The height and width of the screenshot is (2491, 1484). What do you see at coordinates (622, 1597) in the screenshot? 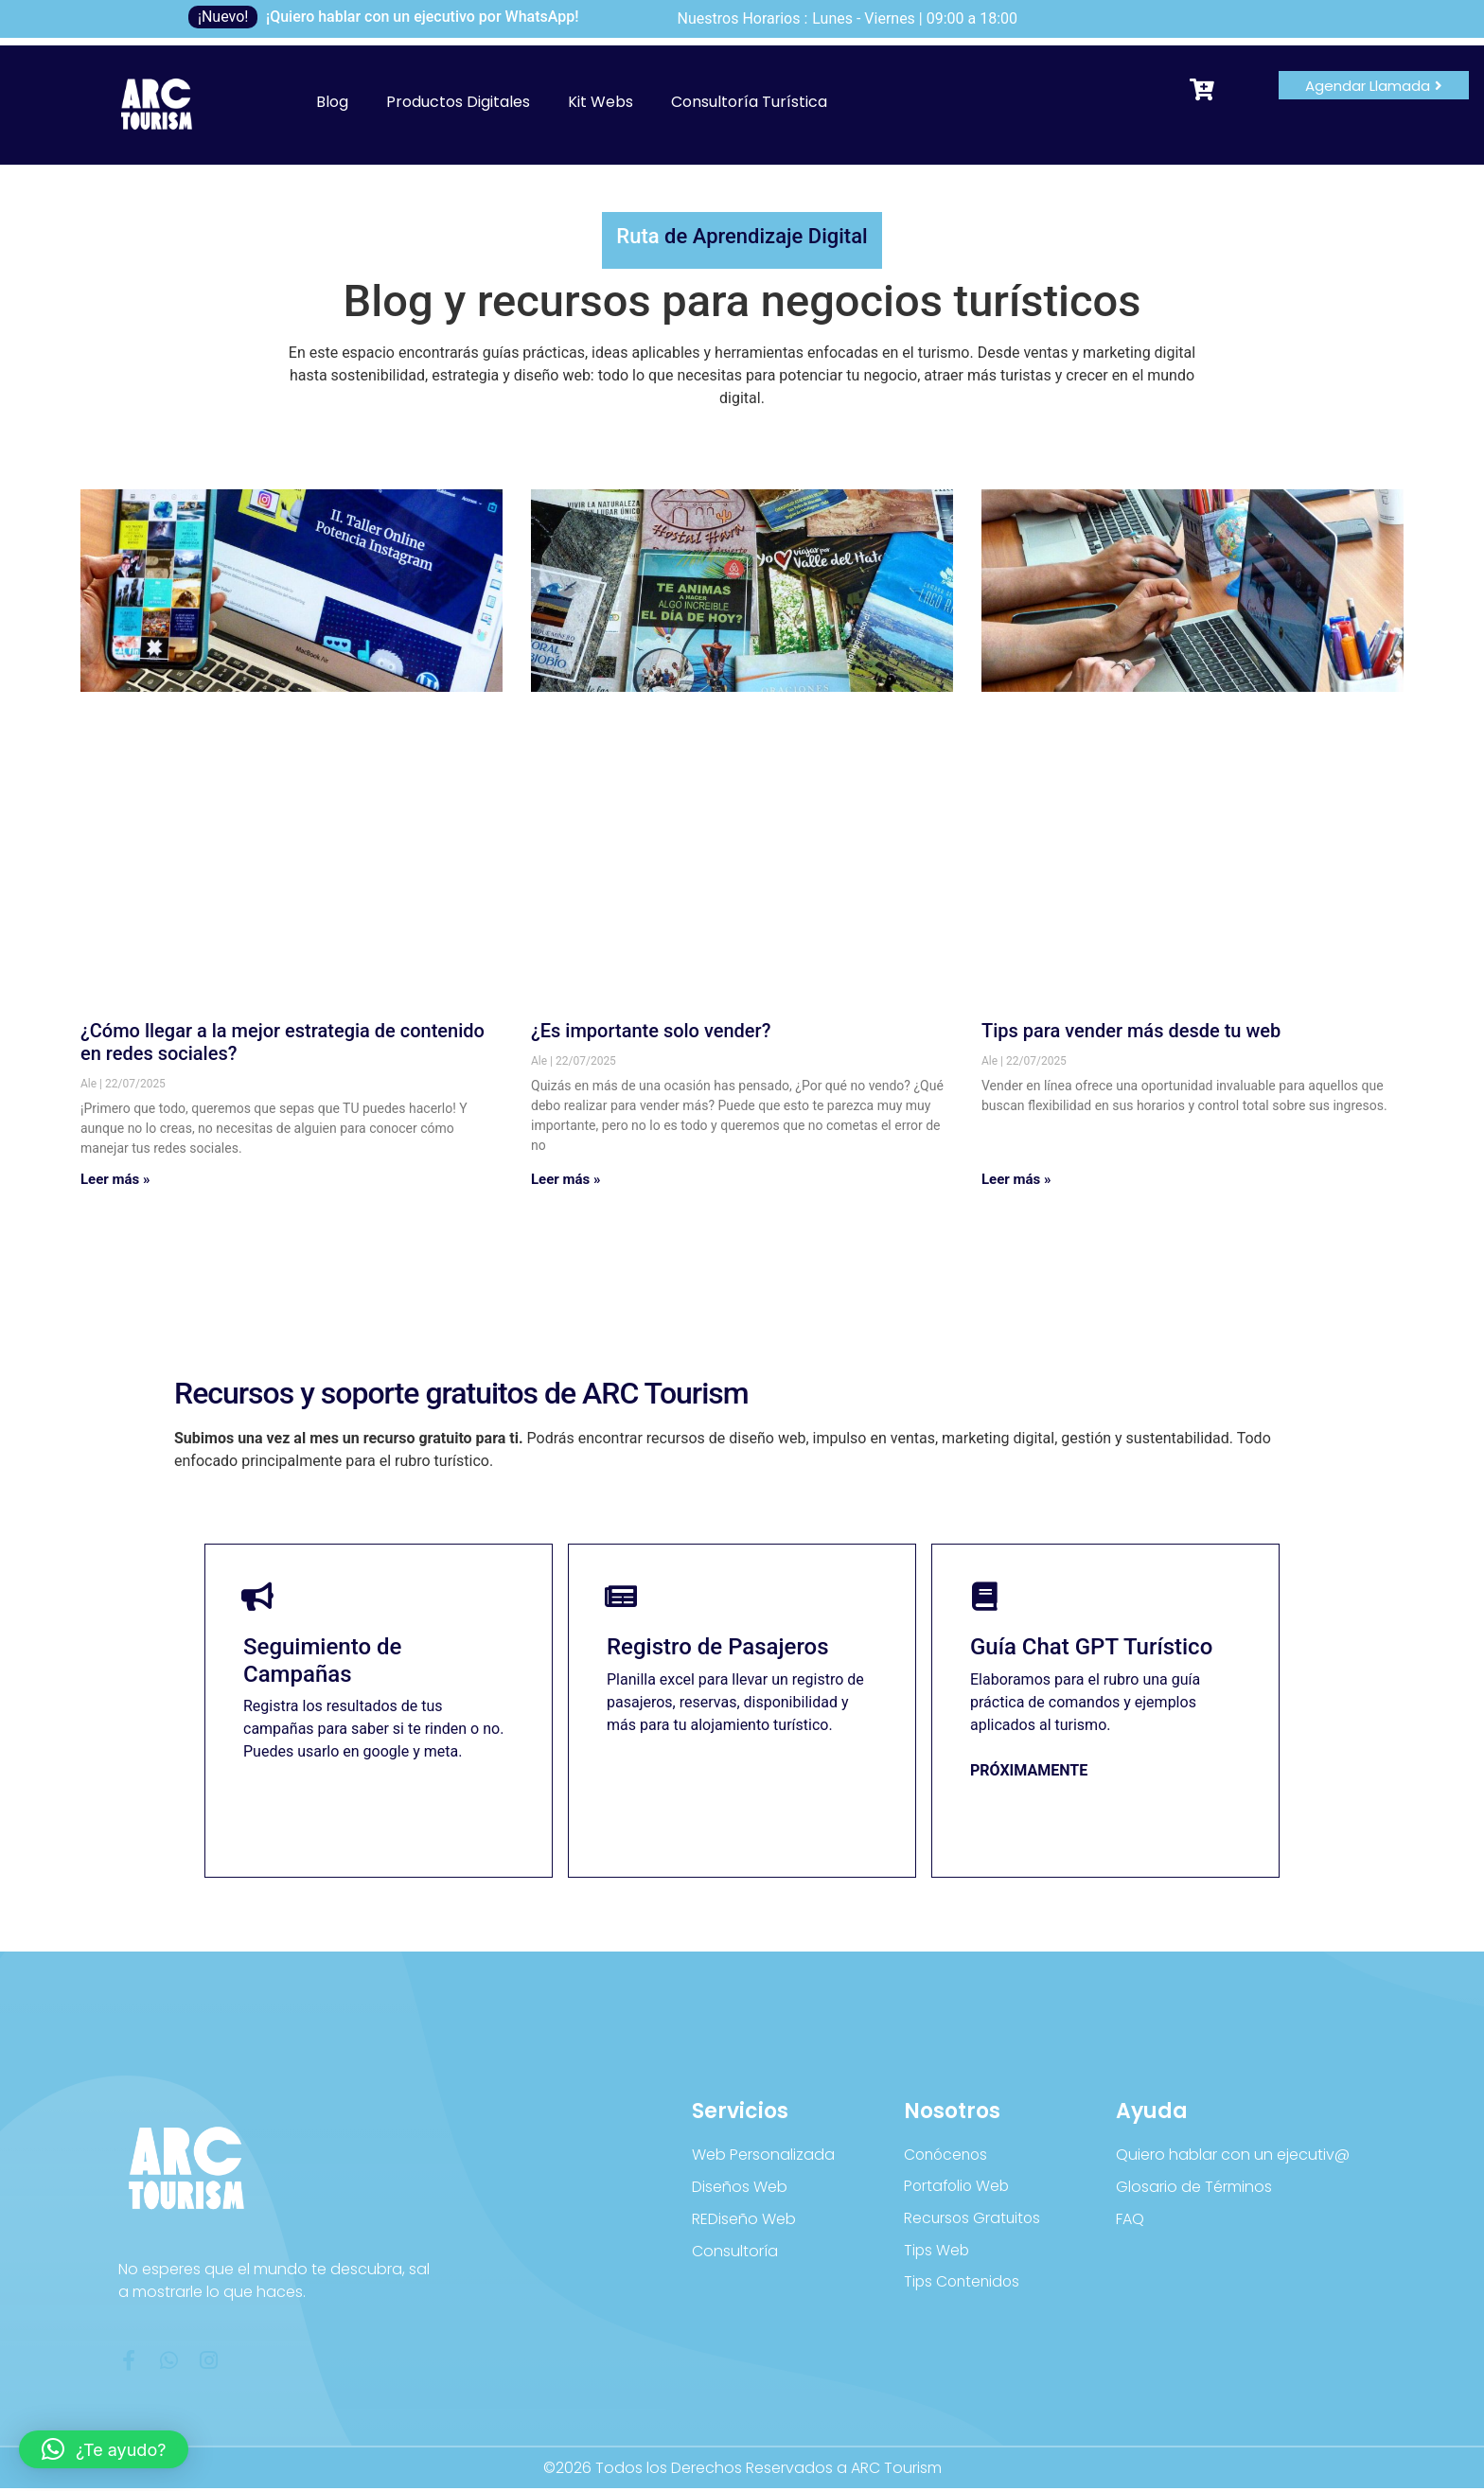
I see `[Registro de Pasajeros]` at bounding box center [622, 1597].